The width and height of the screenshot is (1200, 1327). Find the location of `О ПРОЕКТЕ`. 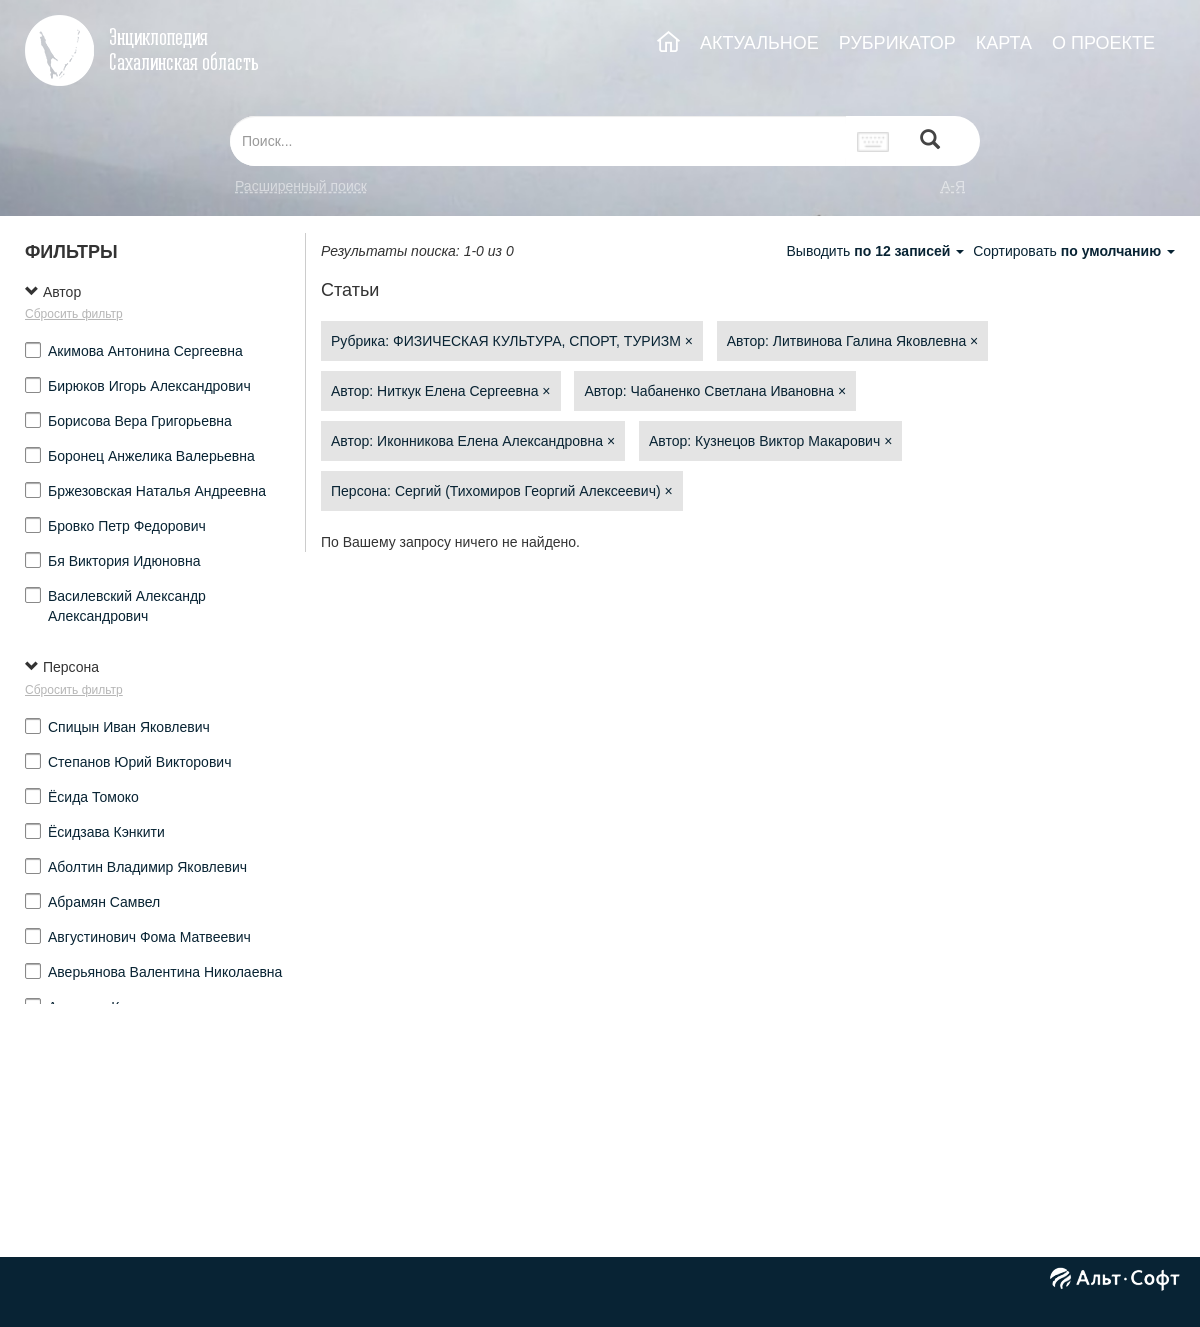

О ПРОЕКТЕ is located at coordinates (1103, 43).